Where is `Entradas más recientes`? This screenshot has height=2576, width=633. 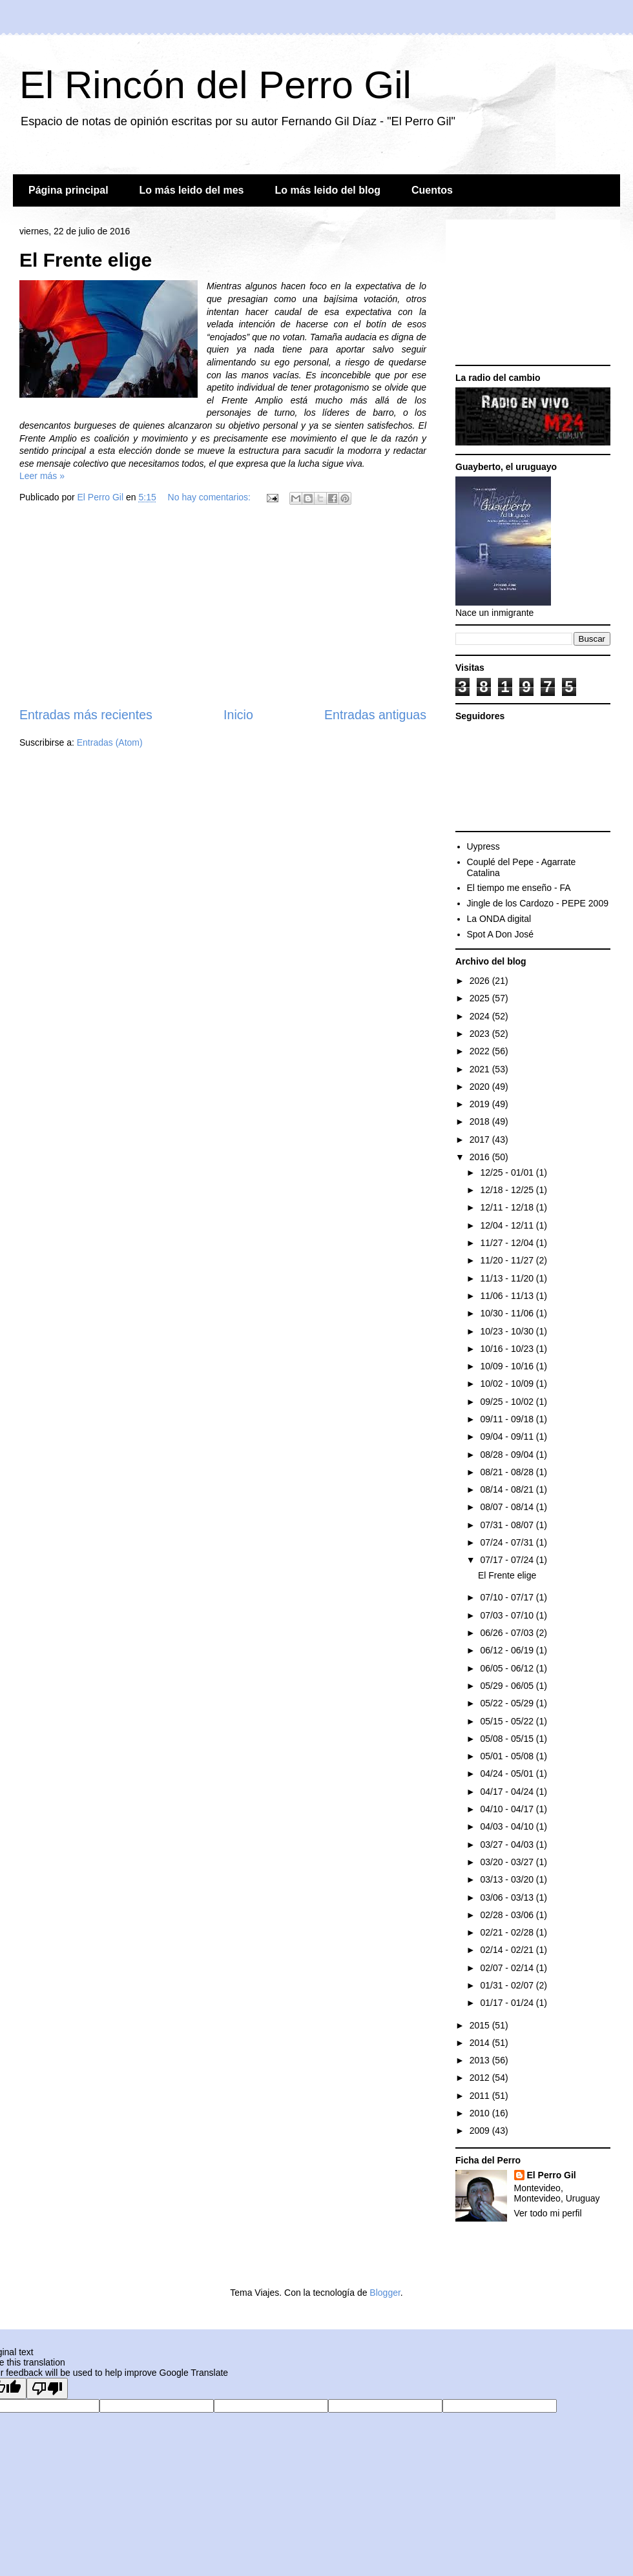 Entradas más recientes is located at coordinates (85, 715).